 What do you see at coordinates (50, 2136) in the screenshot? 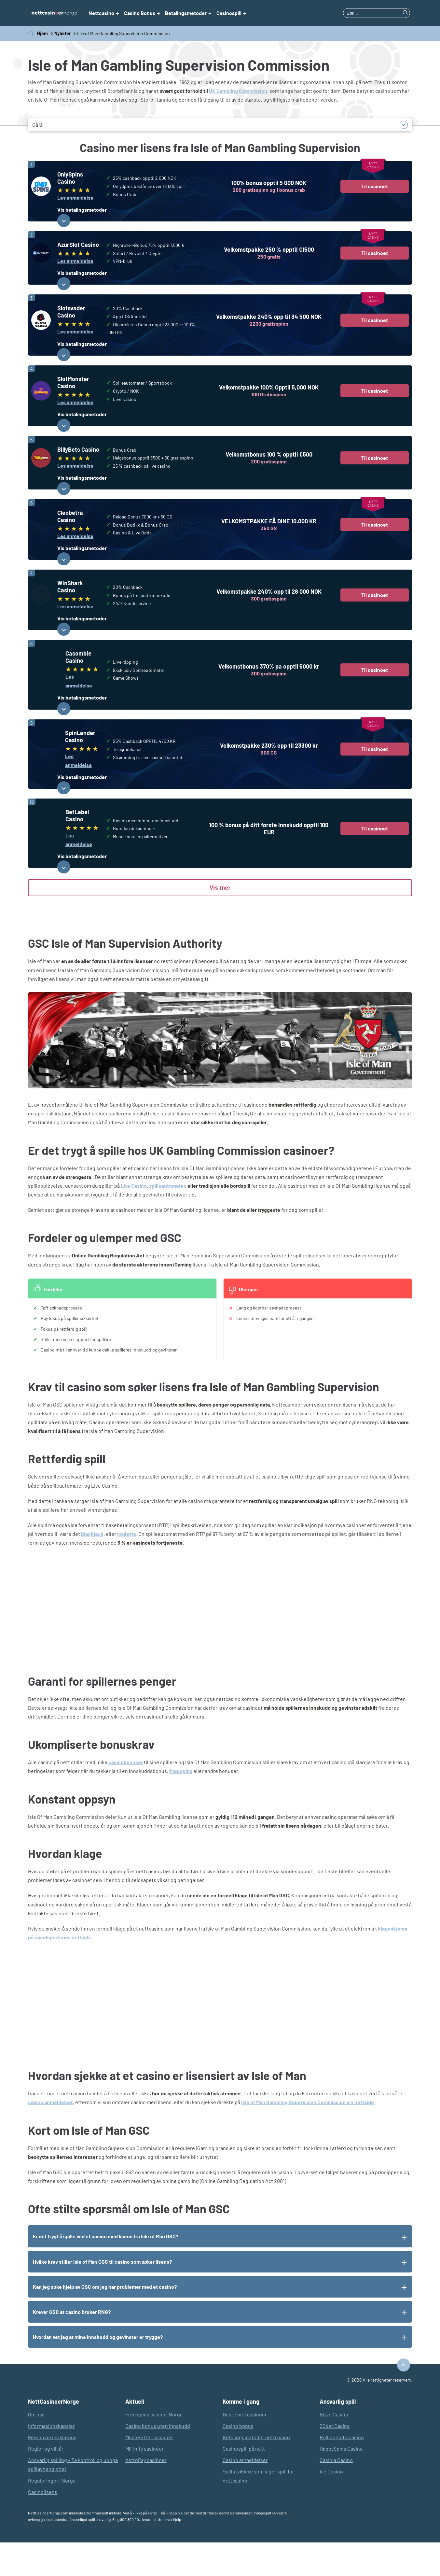
I see `casino anmeldelser` at bounding box center [50, 2136].